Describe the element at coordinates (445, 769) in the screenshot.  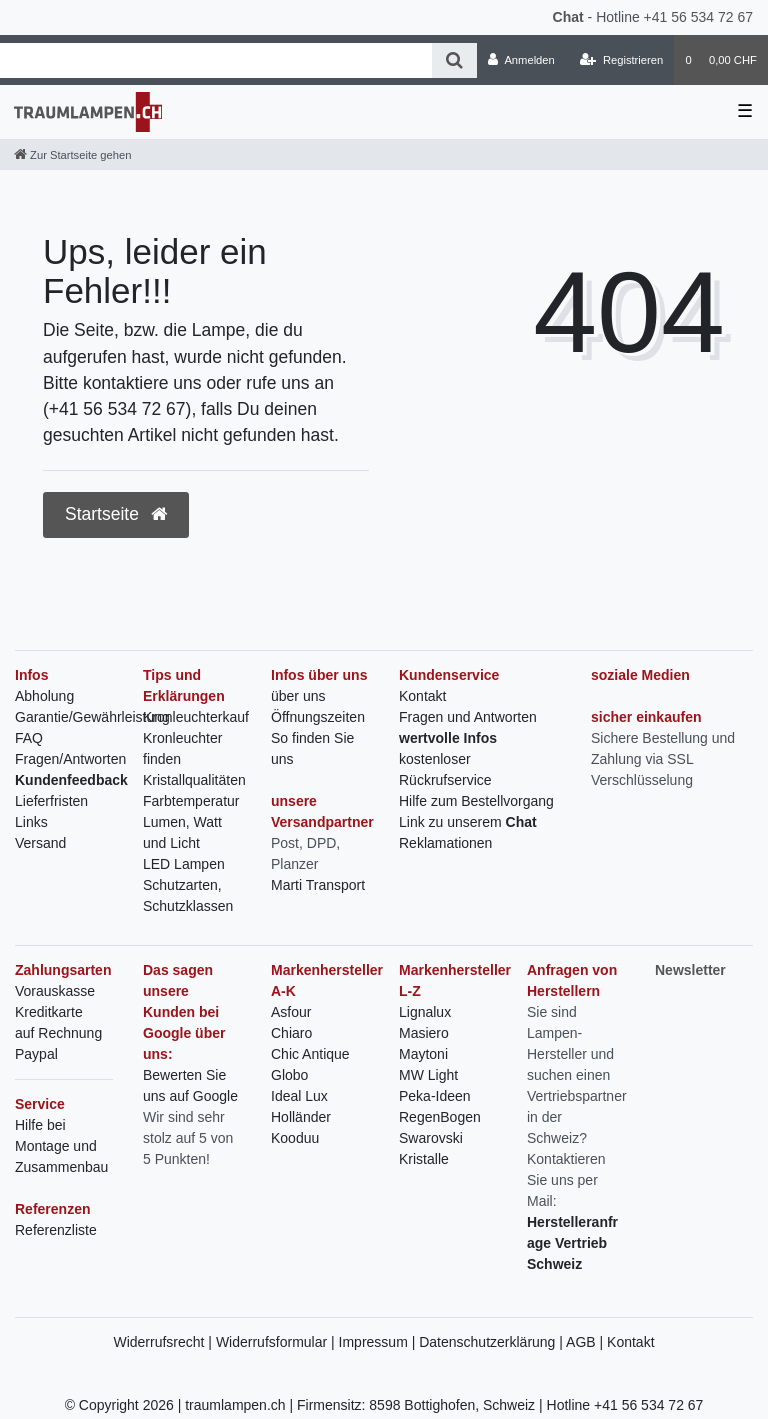
I see `kostenloser Rückrufservice` at that location.